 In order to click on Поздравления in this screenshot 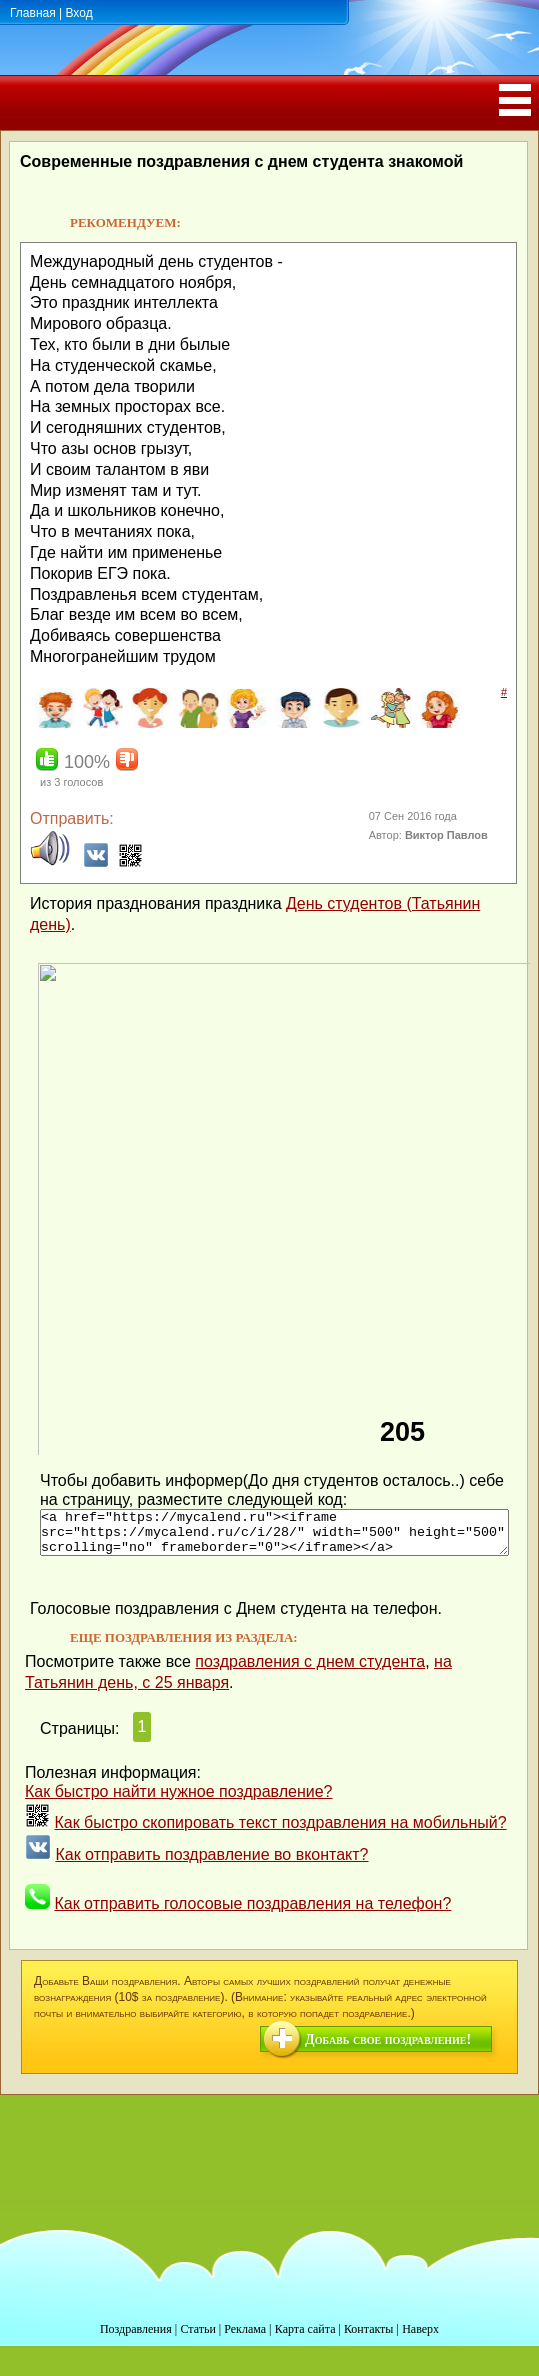, I will do `click(136, 2338)`.